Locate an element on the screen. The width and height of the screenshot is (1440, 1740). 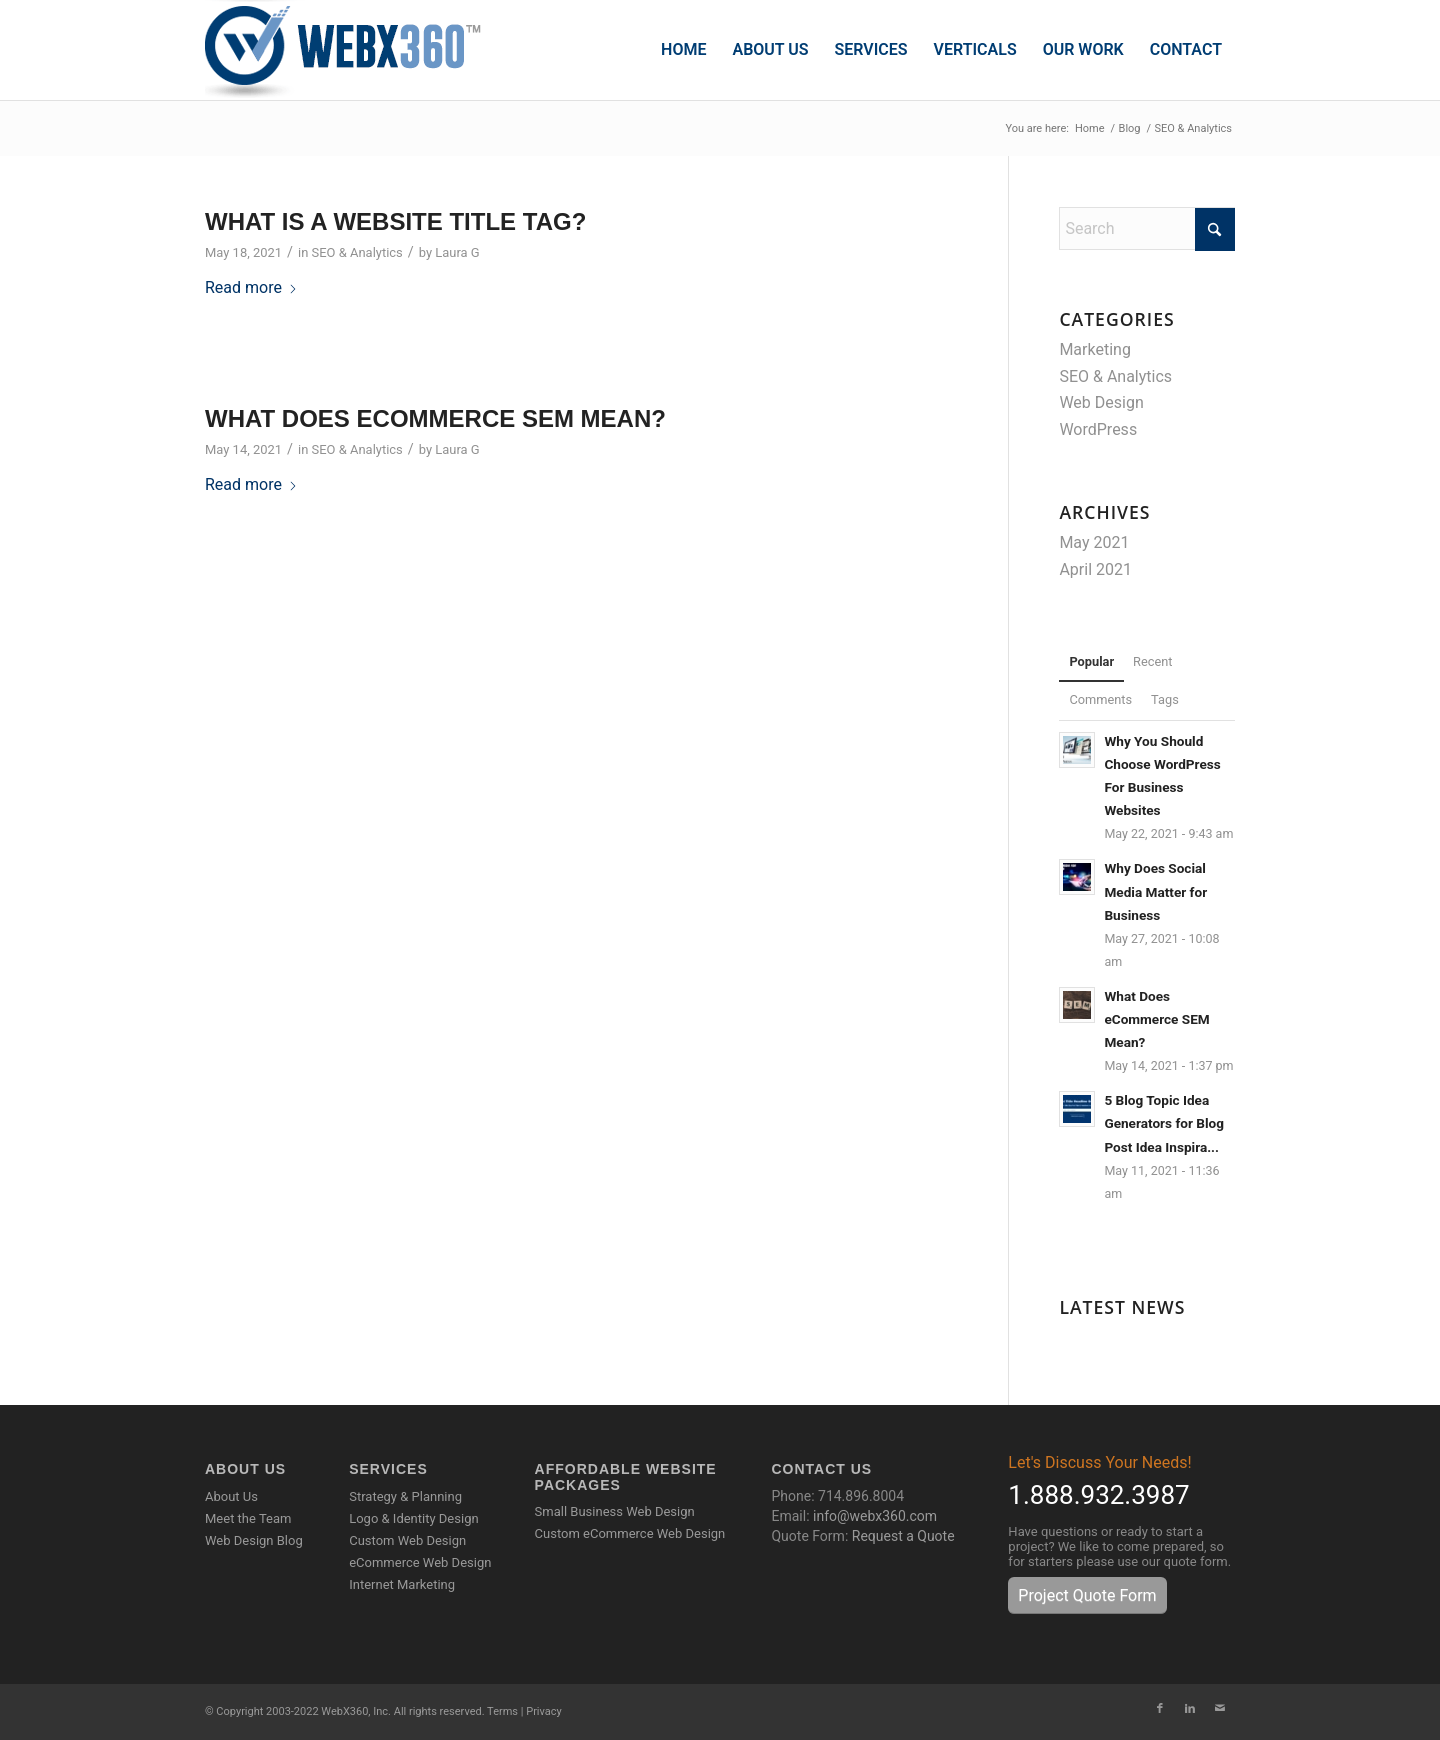
About Us is located at coordinates (231, 1496).